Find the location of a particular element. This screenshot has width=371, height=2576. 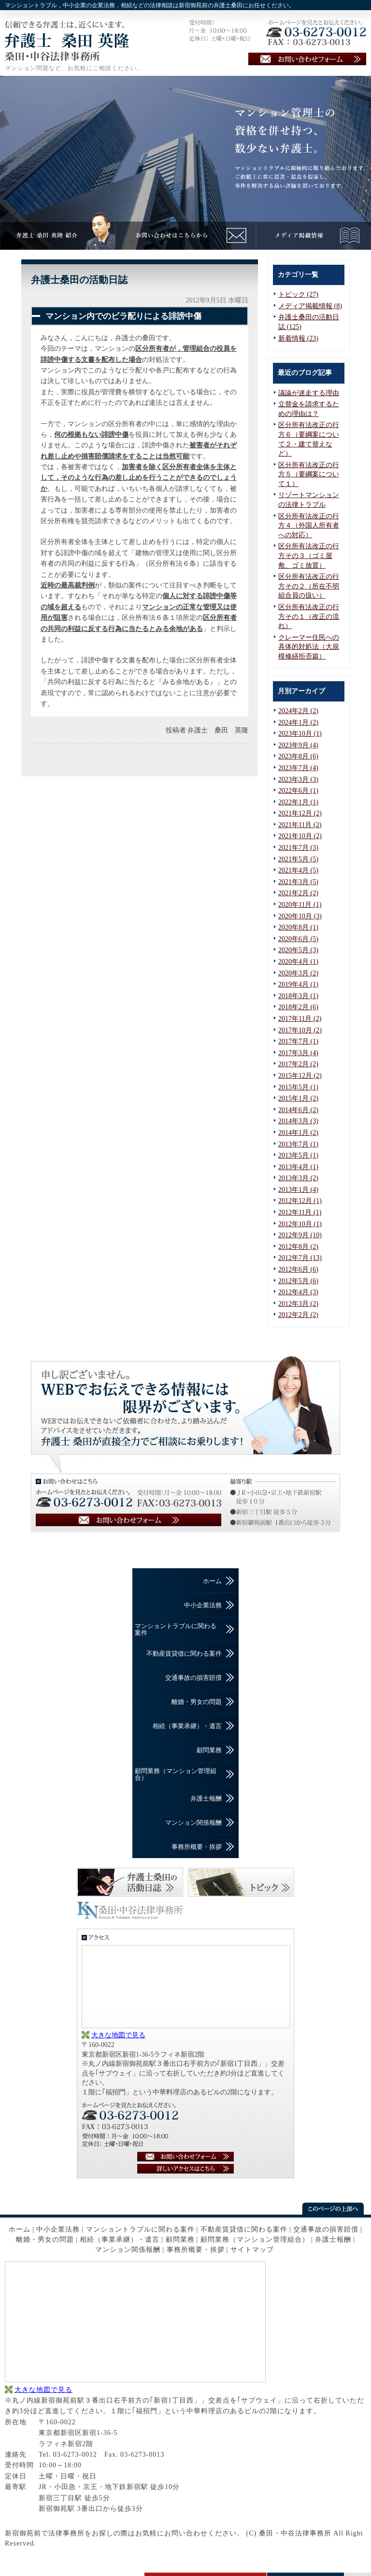

2012年8月 (2) is located at coordinates (298, 1246).